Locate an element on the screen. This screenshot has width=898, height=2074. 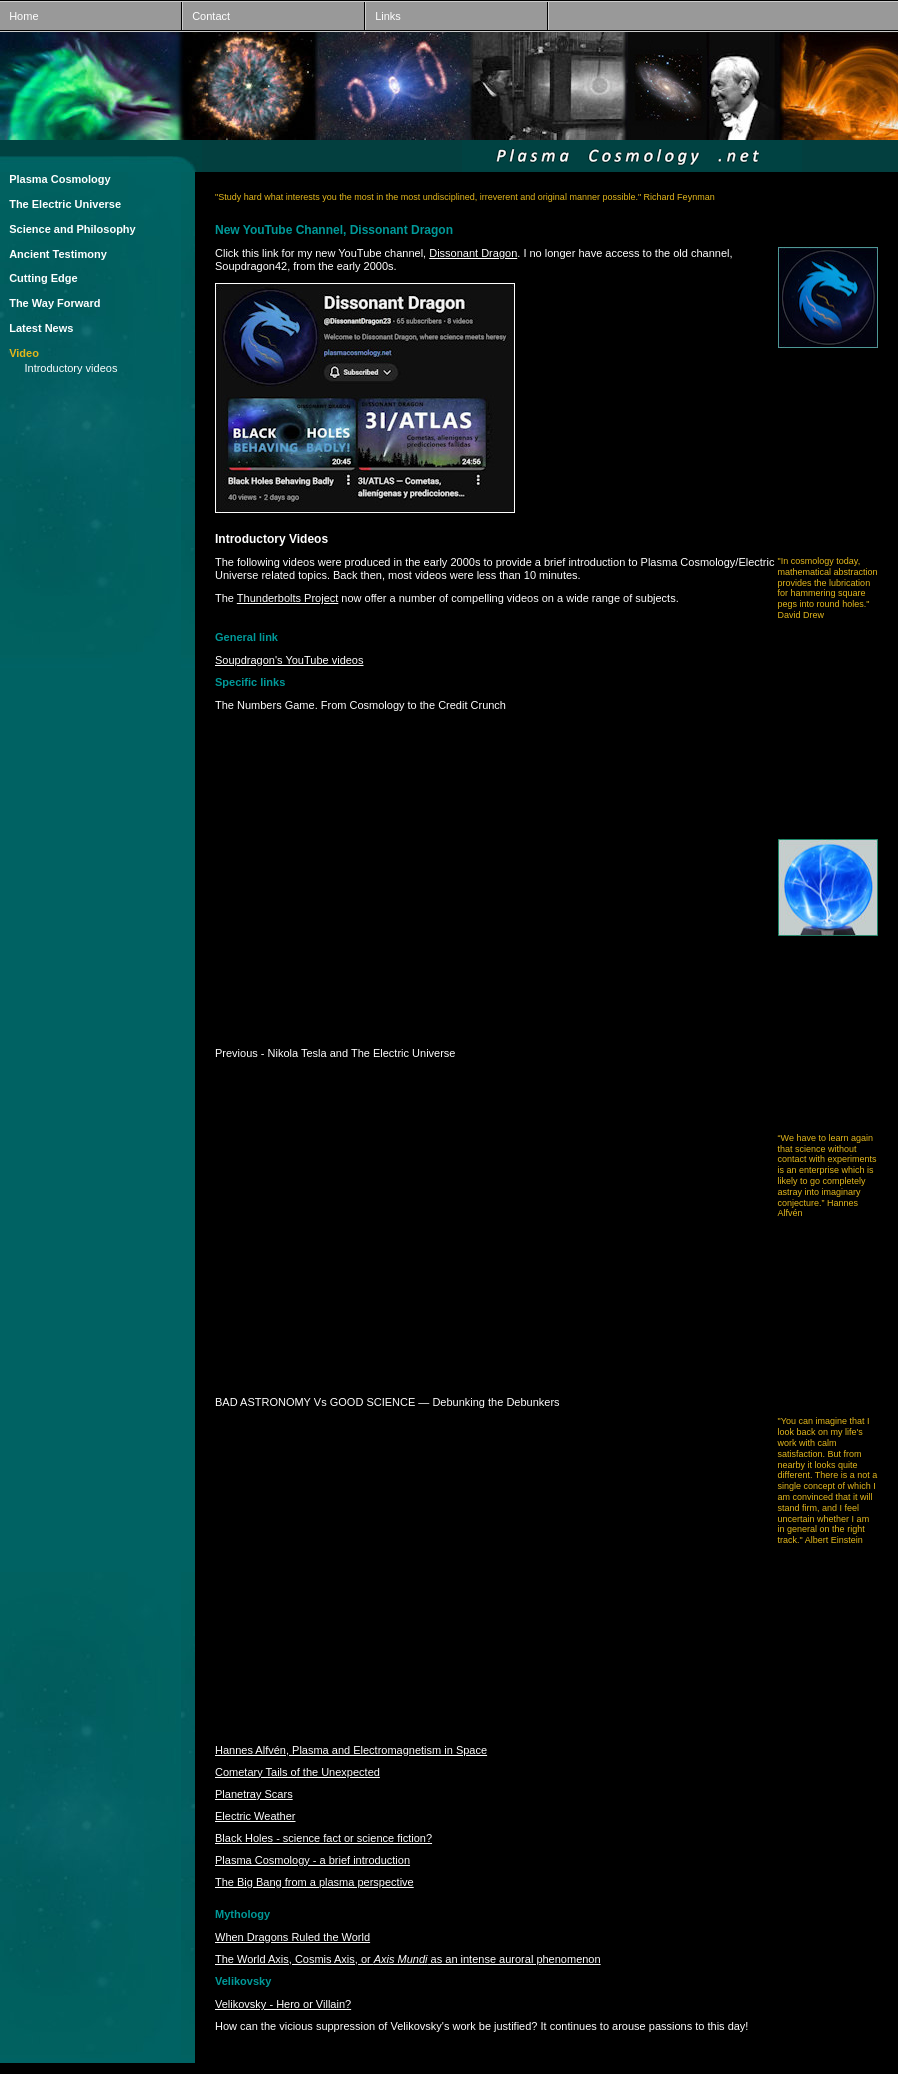
Soupdragon's YouTube videos is located at coordinates (289, 660).